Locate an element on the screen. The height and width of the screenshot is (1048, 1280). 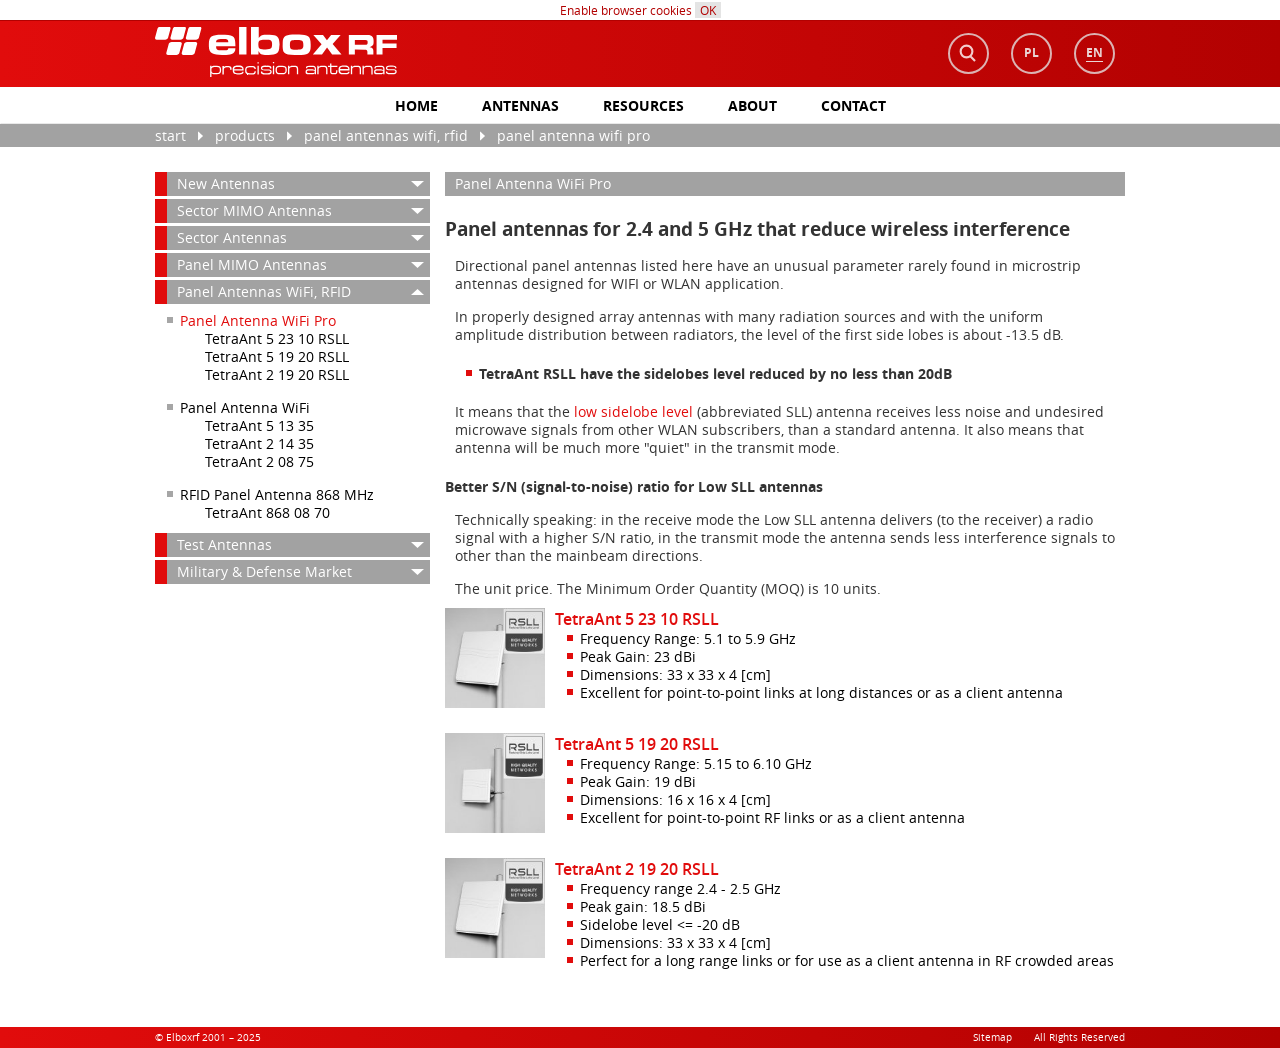
Sitemap is located at coordinates (992, 1037).